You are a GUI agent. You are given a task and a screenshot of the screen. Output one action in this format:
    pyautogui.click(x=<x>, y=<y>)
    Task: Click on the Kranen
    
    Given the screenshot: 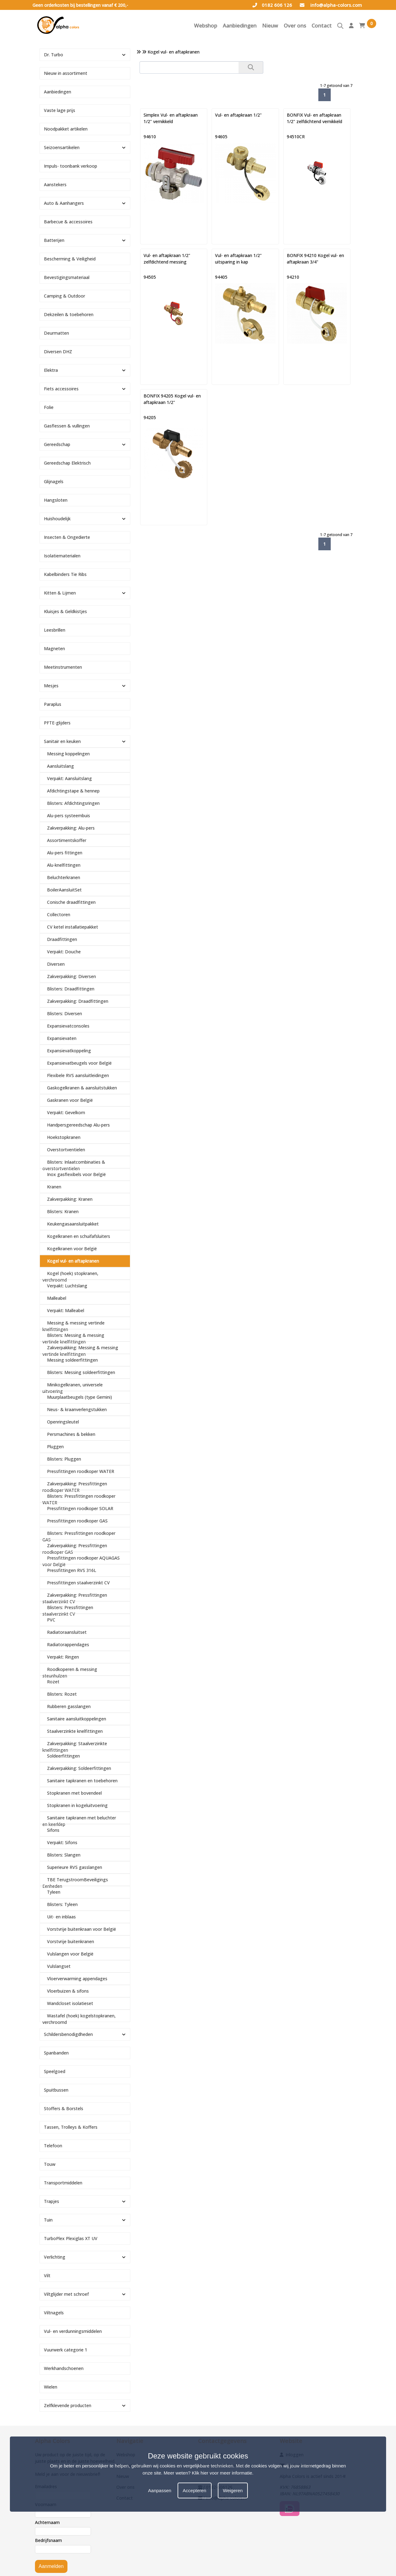 What is the action you would take?
    pyautogui.click(x=54, y=1187)
    